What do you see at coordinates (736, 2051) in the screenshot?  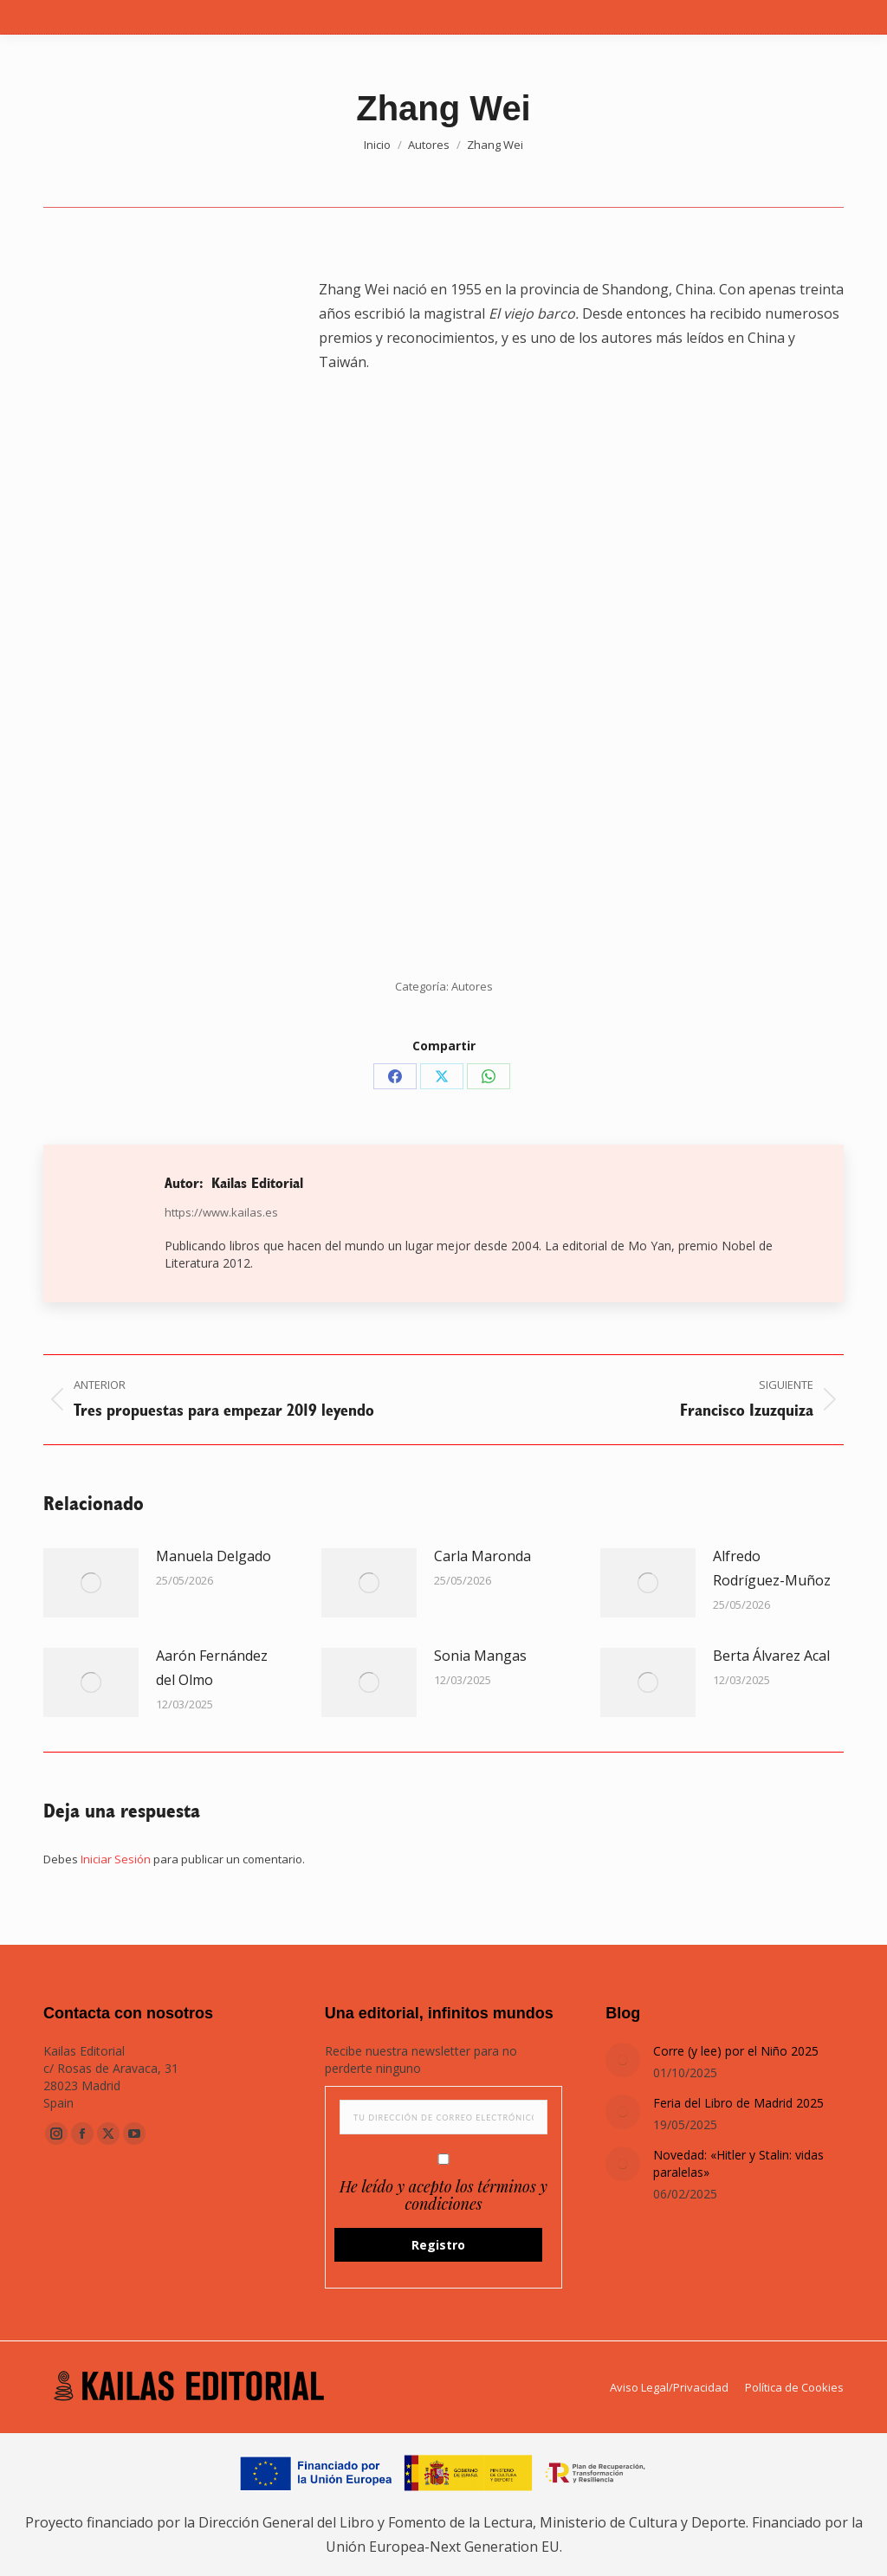 I see `Corre (y lee) por el Niño 2025` at bounding box center [736, 2051].